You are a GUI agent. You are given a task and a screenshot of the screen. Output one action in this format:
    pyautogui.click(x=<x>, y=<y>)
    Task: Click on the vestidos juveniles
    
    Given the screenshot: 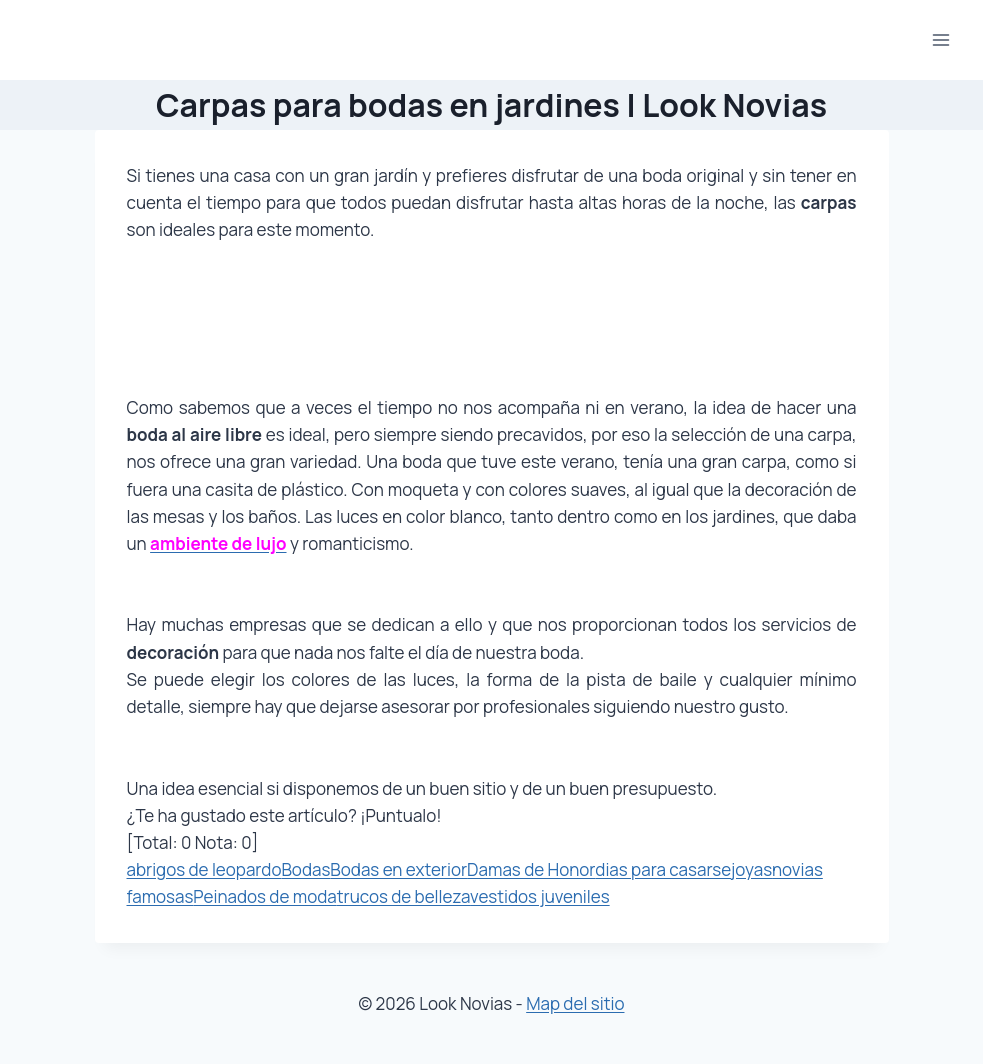 What is the action you would take?
    pyautogui.click(x=540, y=896)
    